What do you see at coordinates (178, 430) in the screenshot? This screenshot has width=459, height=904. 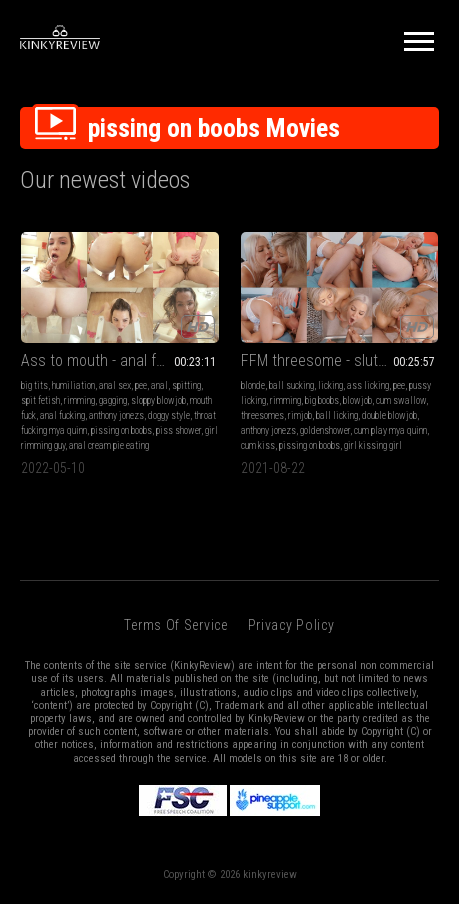 I see `piss shower` at bounding box center [178, 430].